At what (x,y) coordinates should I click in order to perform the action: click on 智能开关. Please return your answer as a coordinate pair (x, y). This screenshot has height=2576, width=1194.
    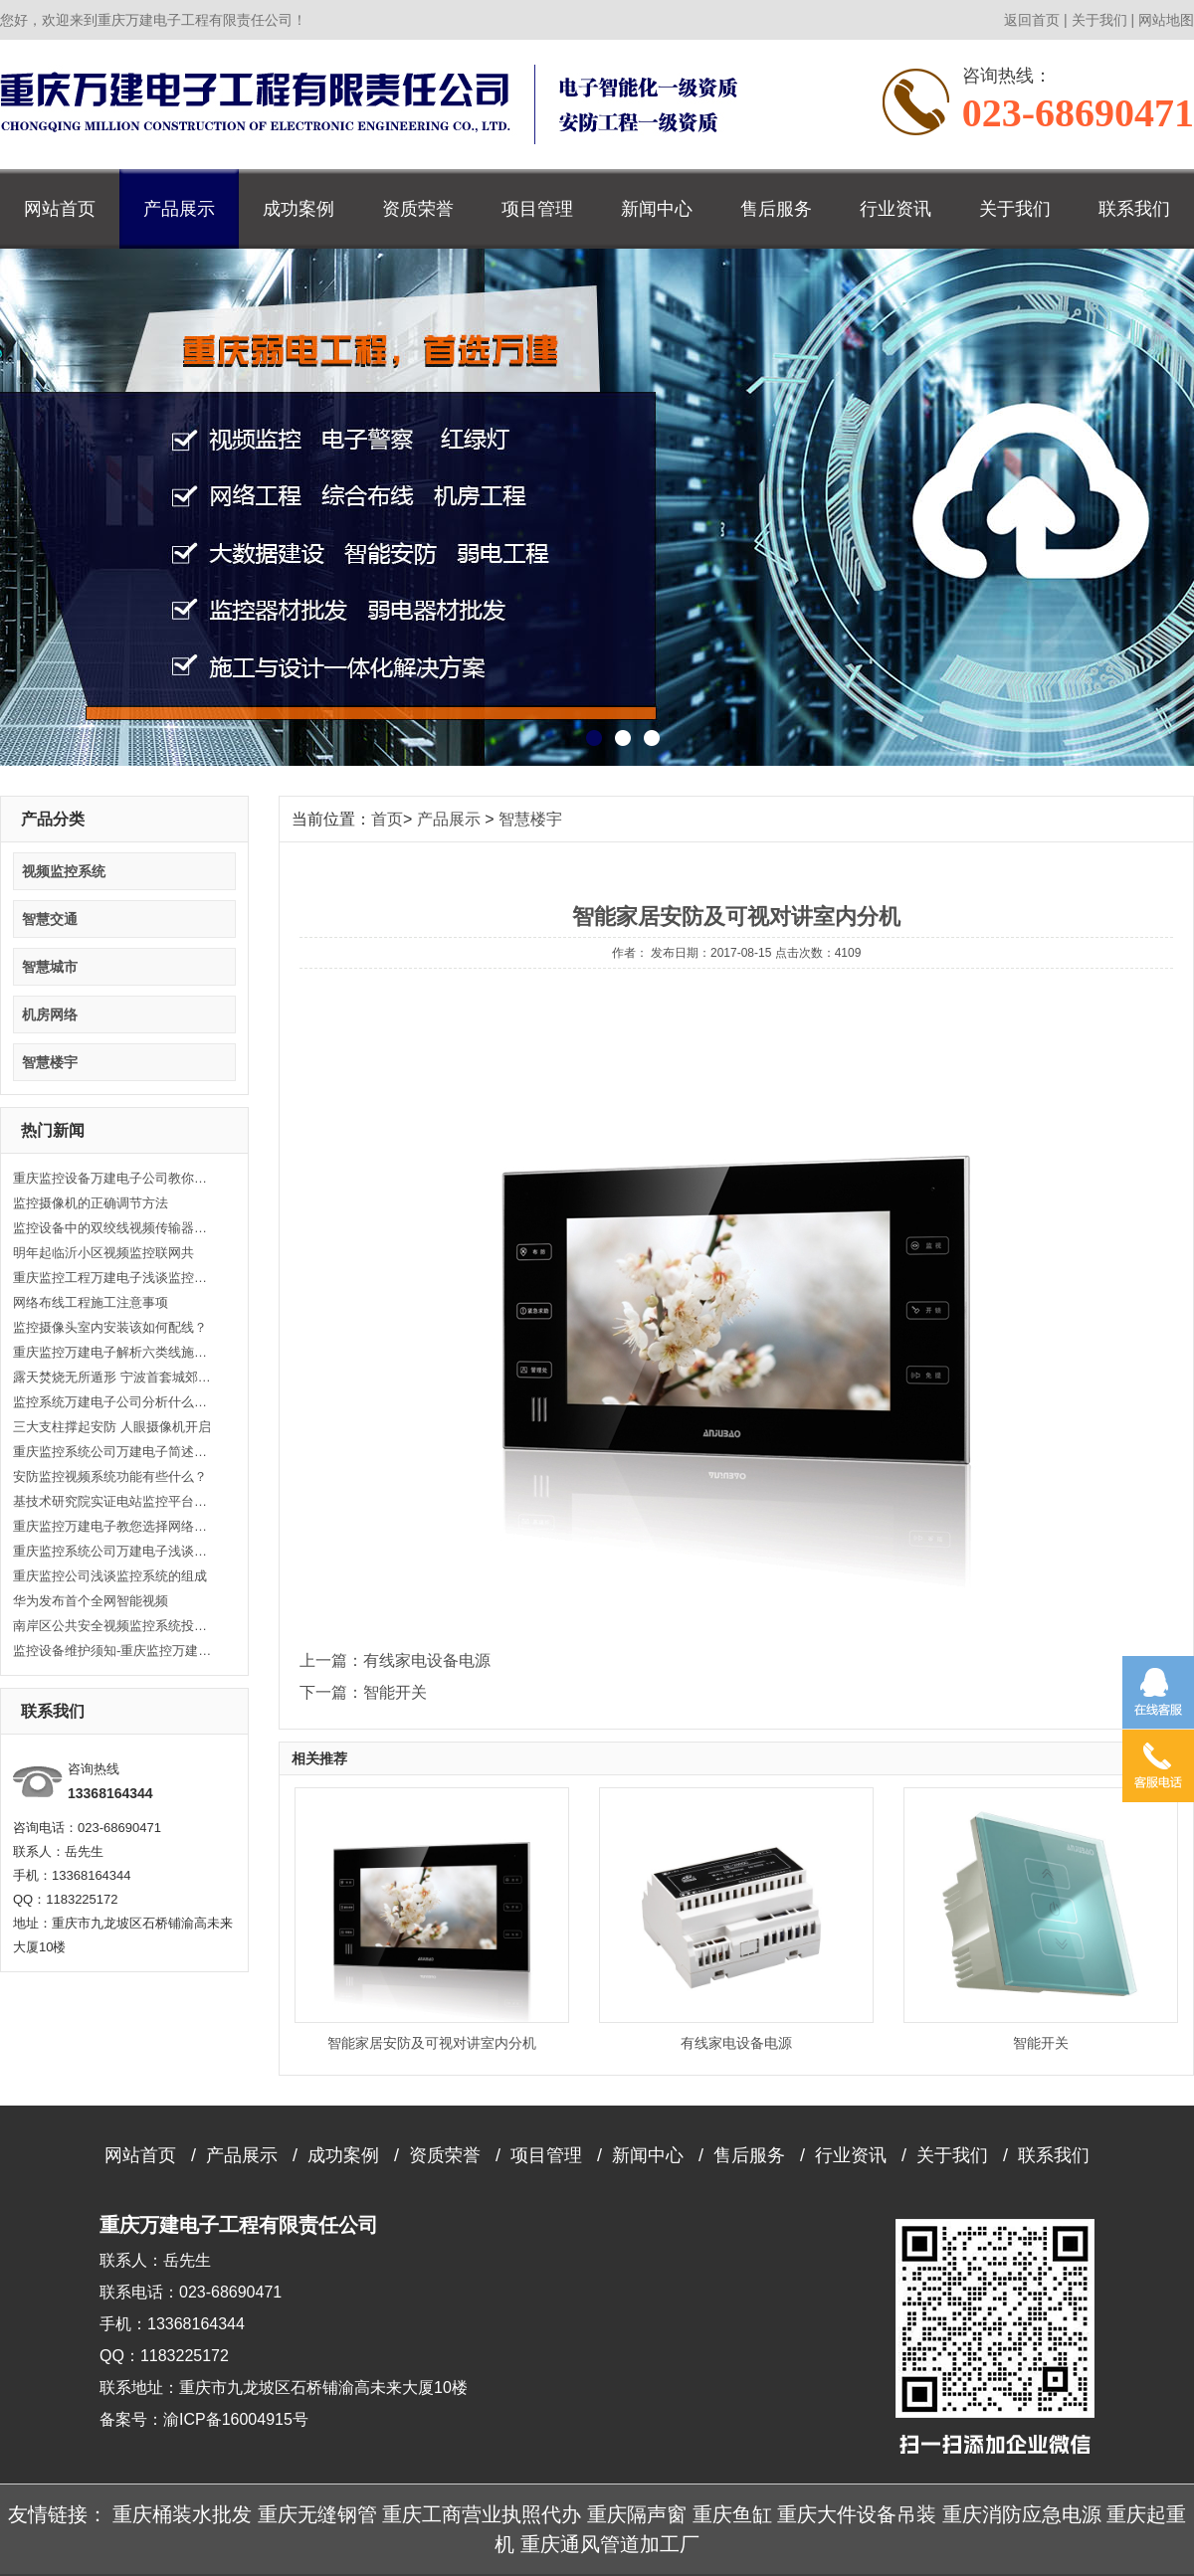
    Looking at the image, I should click on (1041, 2043).